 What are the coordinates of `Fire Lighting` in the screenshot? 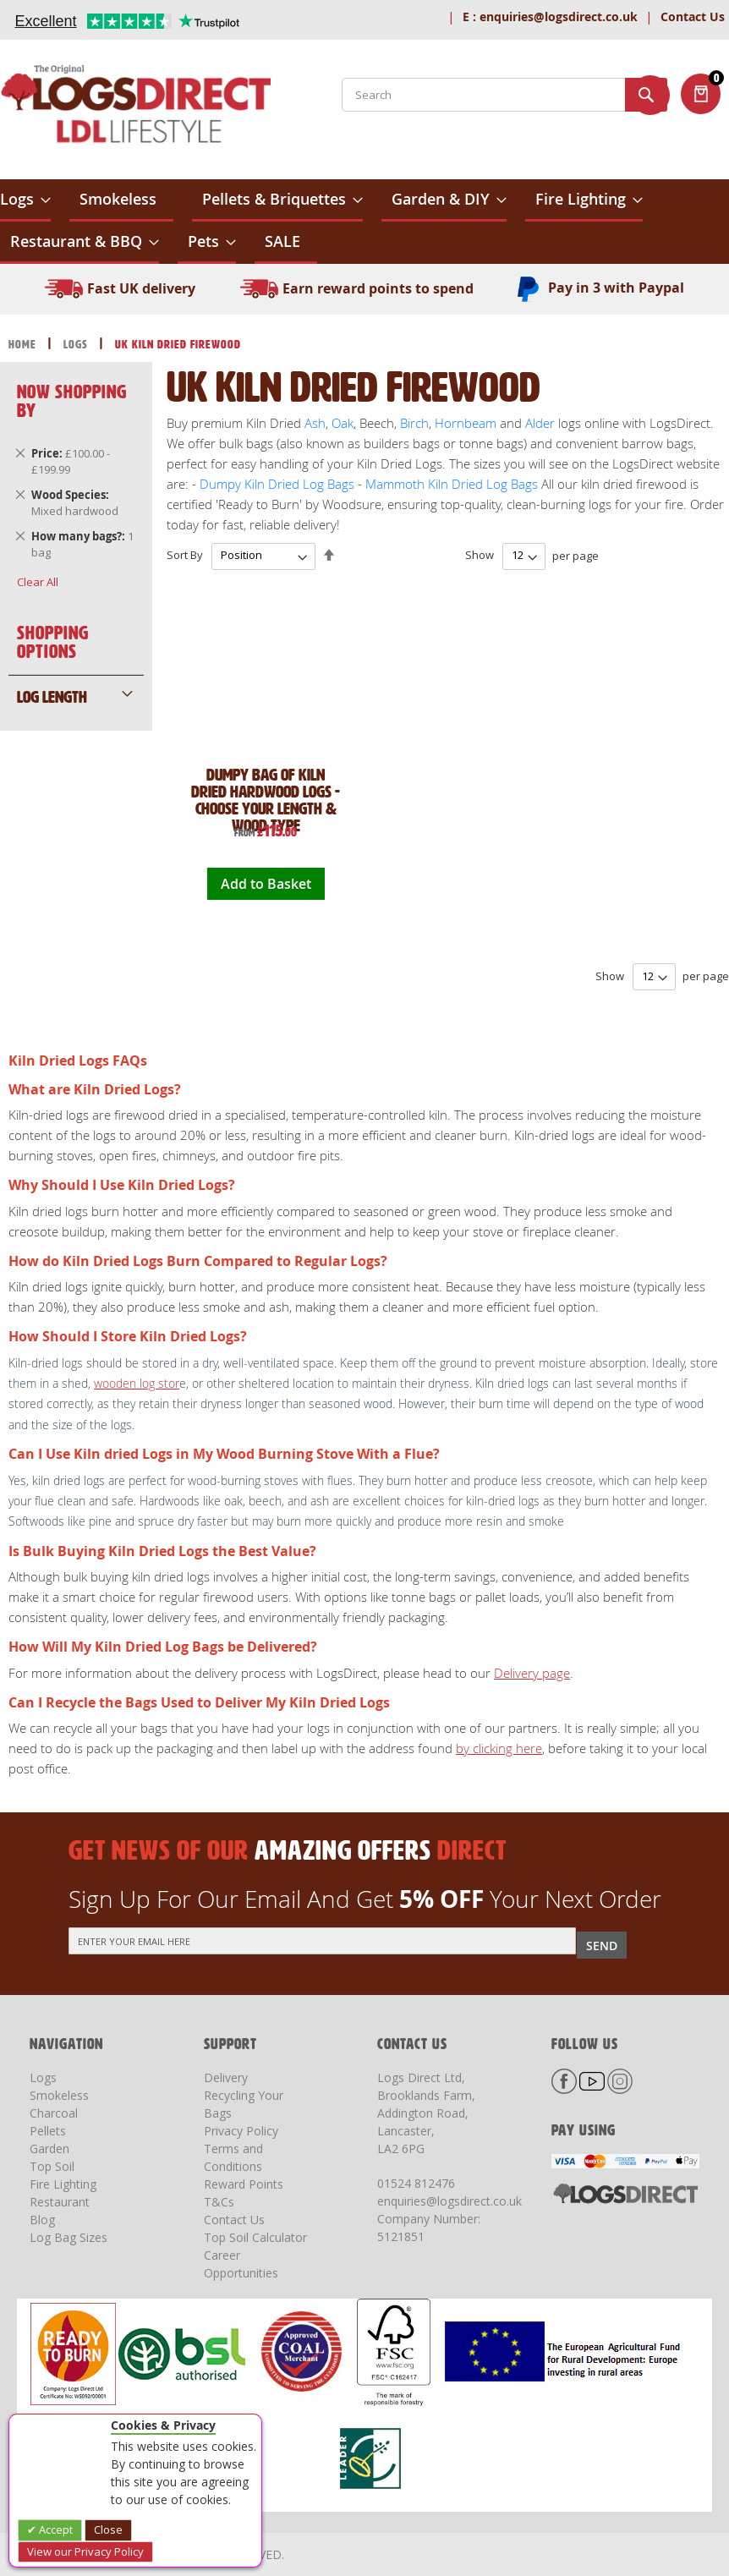 It's located at (63, 2184).